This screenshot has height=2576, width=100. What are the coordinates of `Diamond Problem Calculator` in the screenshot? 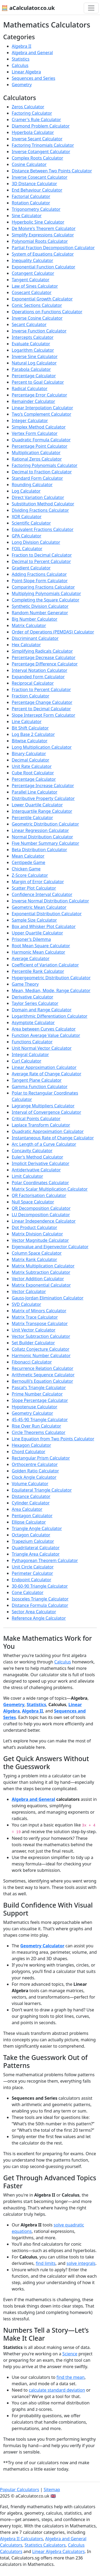 It's located at (41, 126).